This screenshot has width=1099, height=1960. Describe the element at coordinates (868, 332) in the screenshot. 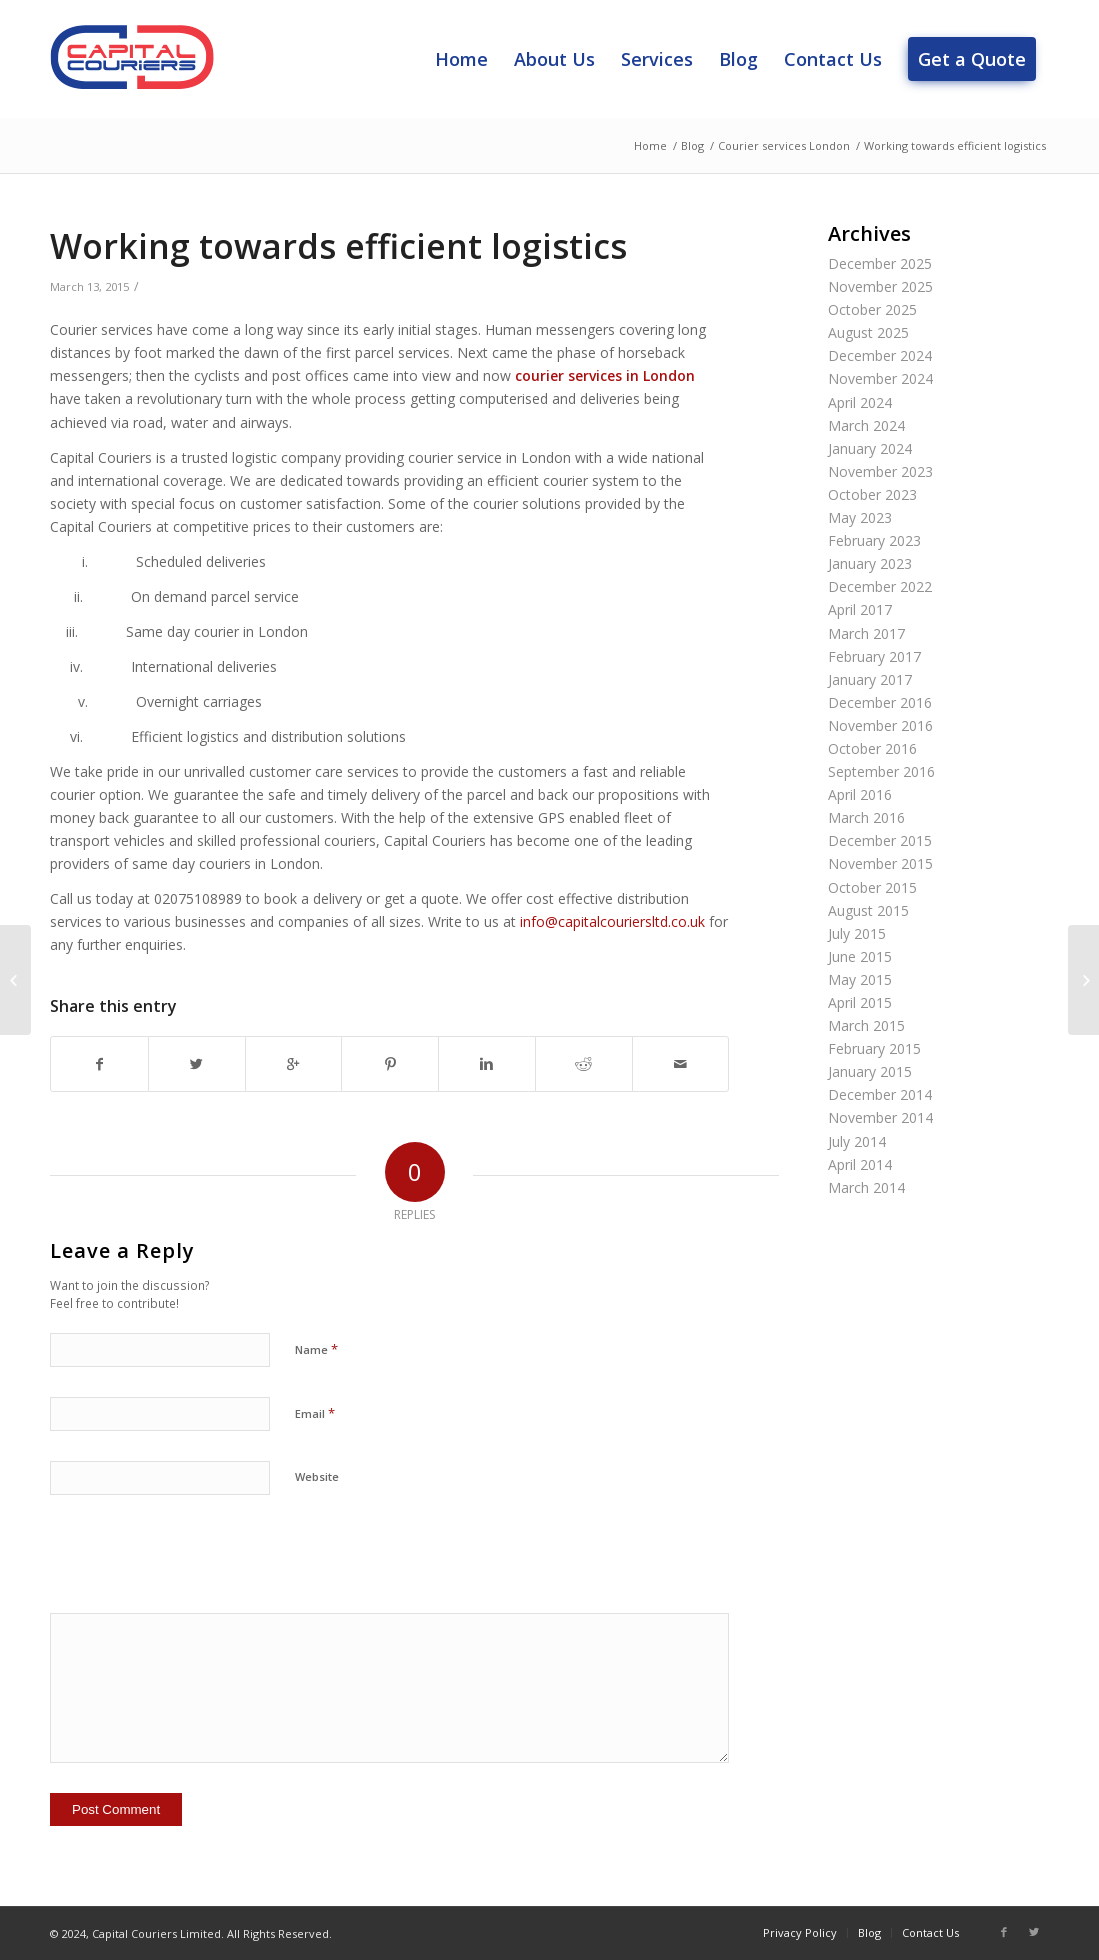

I see `August 2025` at that location.